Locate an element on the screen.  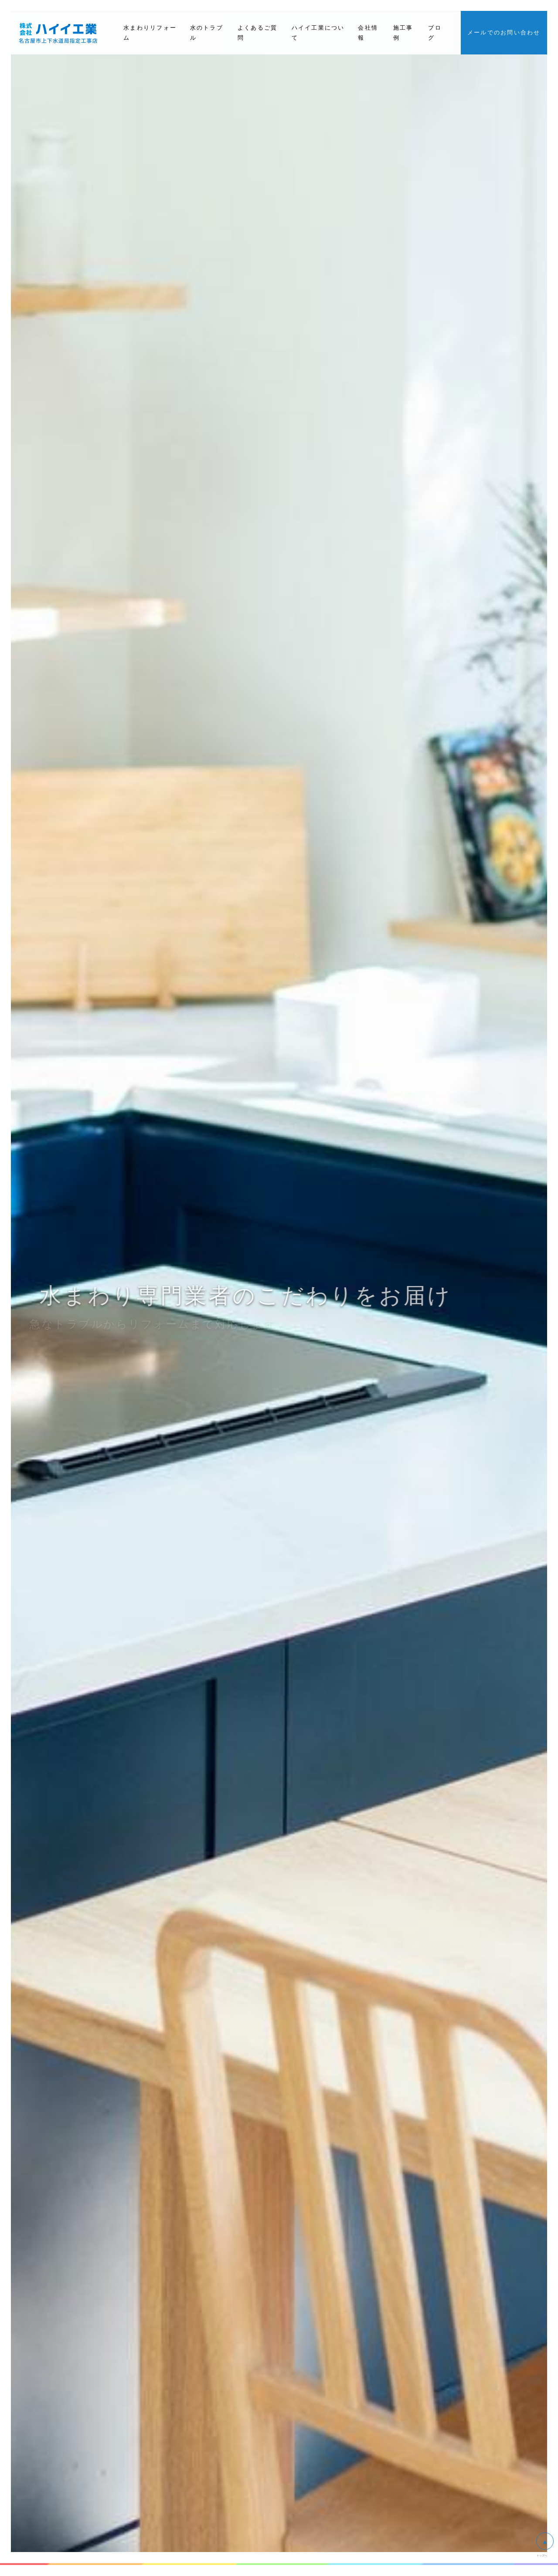
よくあるご質問 is located at coordinates (258, 32).